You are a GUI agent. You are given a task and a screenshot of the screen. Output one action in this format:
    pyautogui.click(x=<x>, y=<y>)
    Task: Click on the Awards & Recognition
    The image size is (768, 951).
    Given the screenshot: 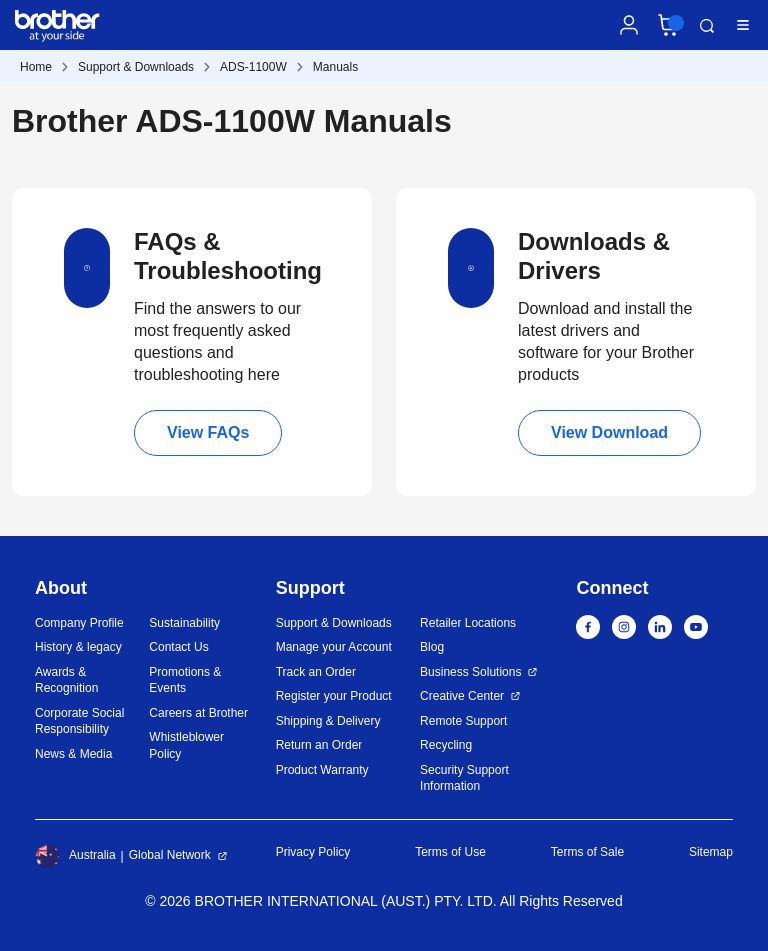 What is the action you would take?
    pyautogui.click(x=66, y=680)
    